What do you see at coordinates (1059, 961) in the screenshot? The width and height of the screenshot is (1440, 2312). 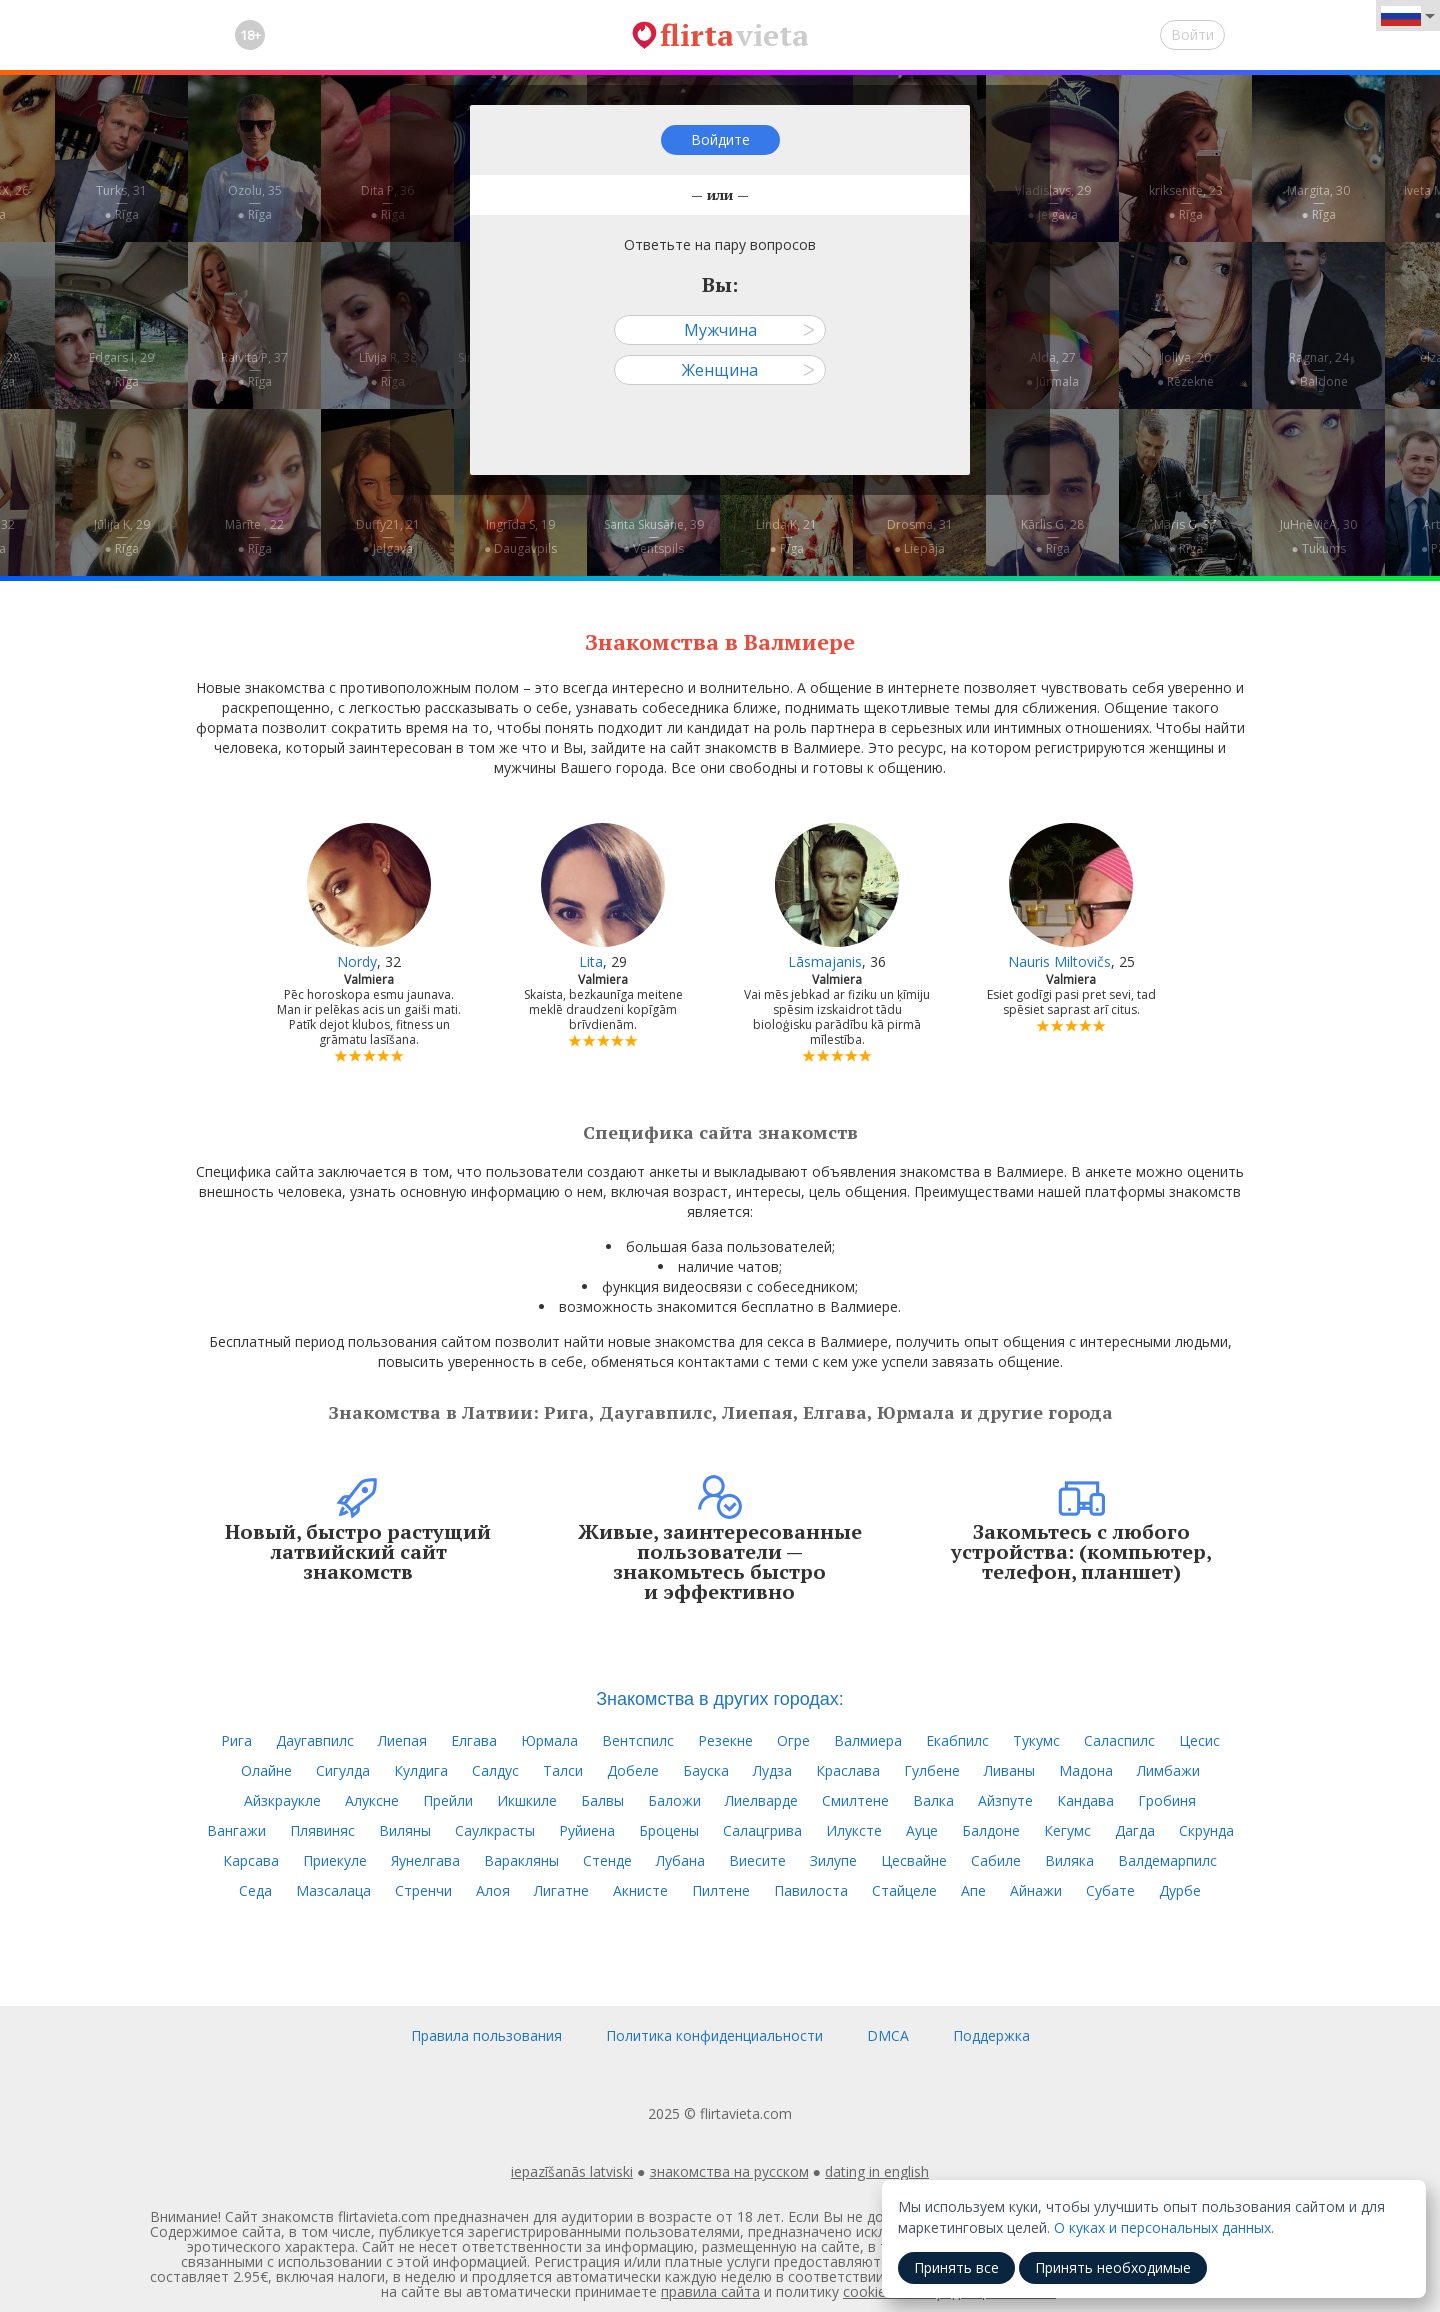 I see `Nauris Miltovičs` at bounding box center [1059, 961].